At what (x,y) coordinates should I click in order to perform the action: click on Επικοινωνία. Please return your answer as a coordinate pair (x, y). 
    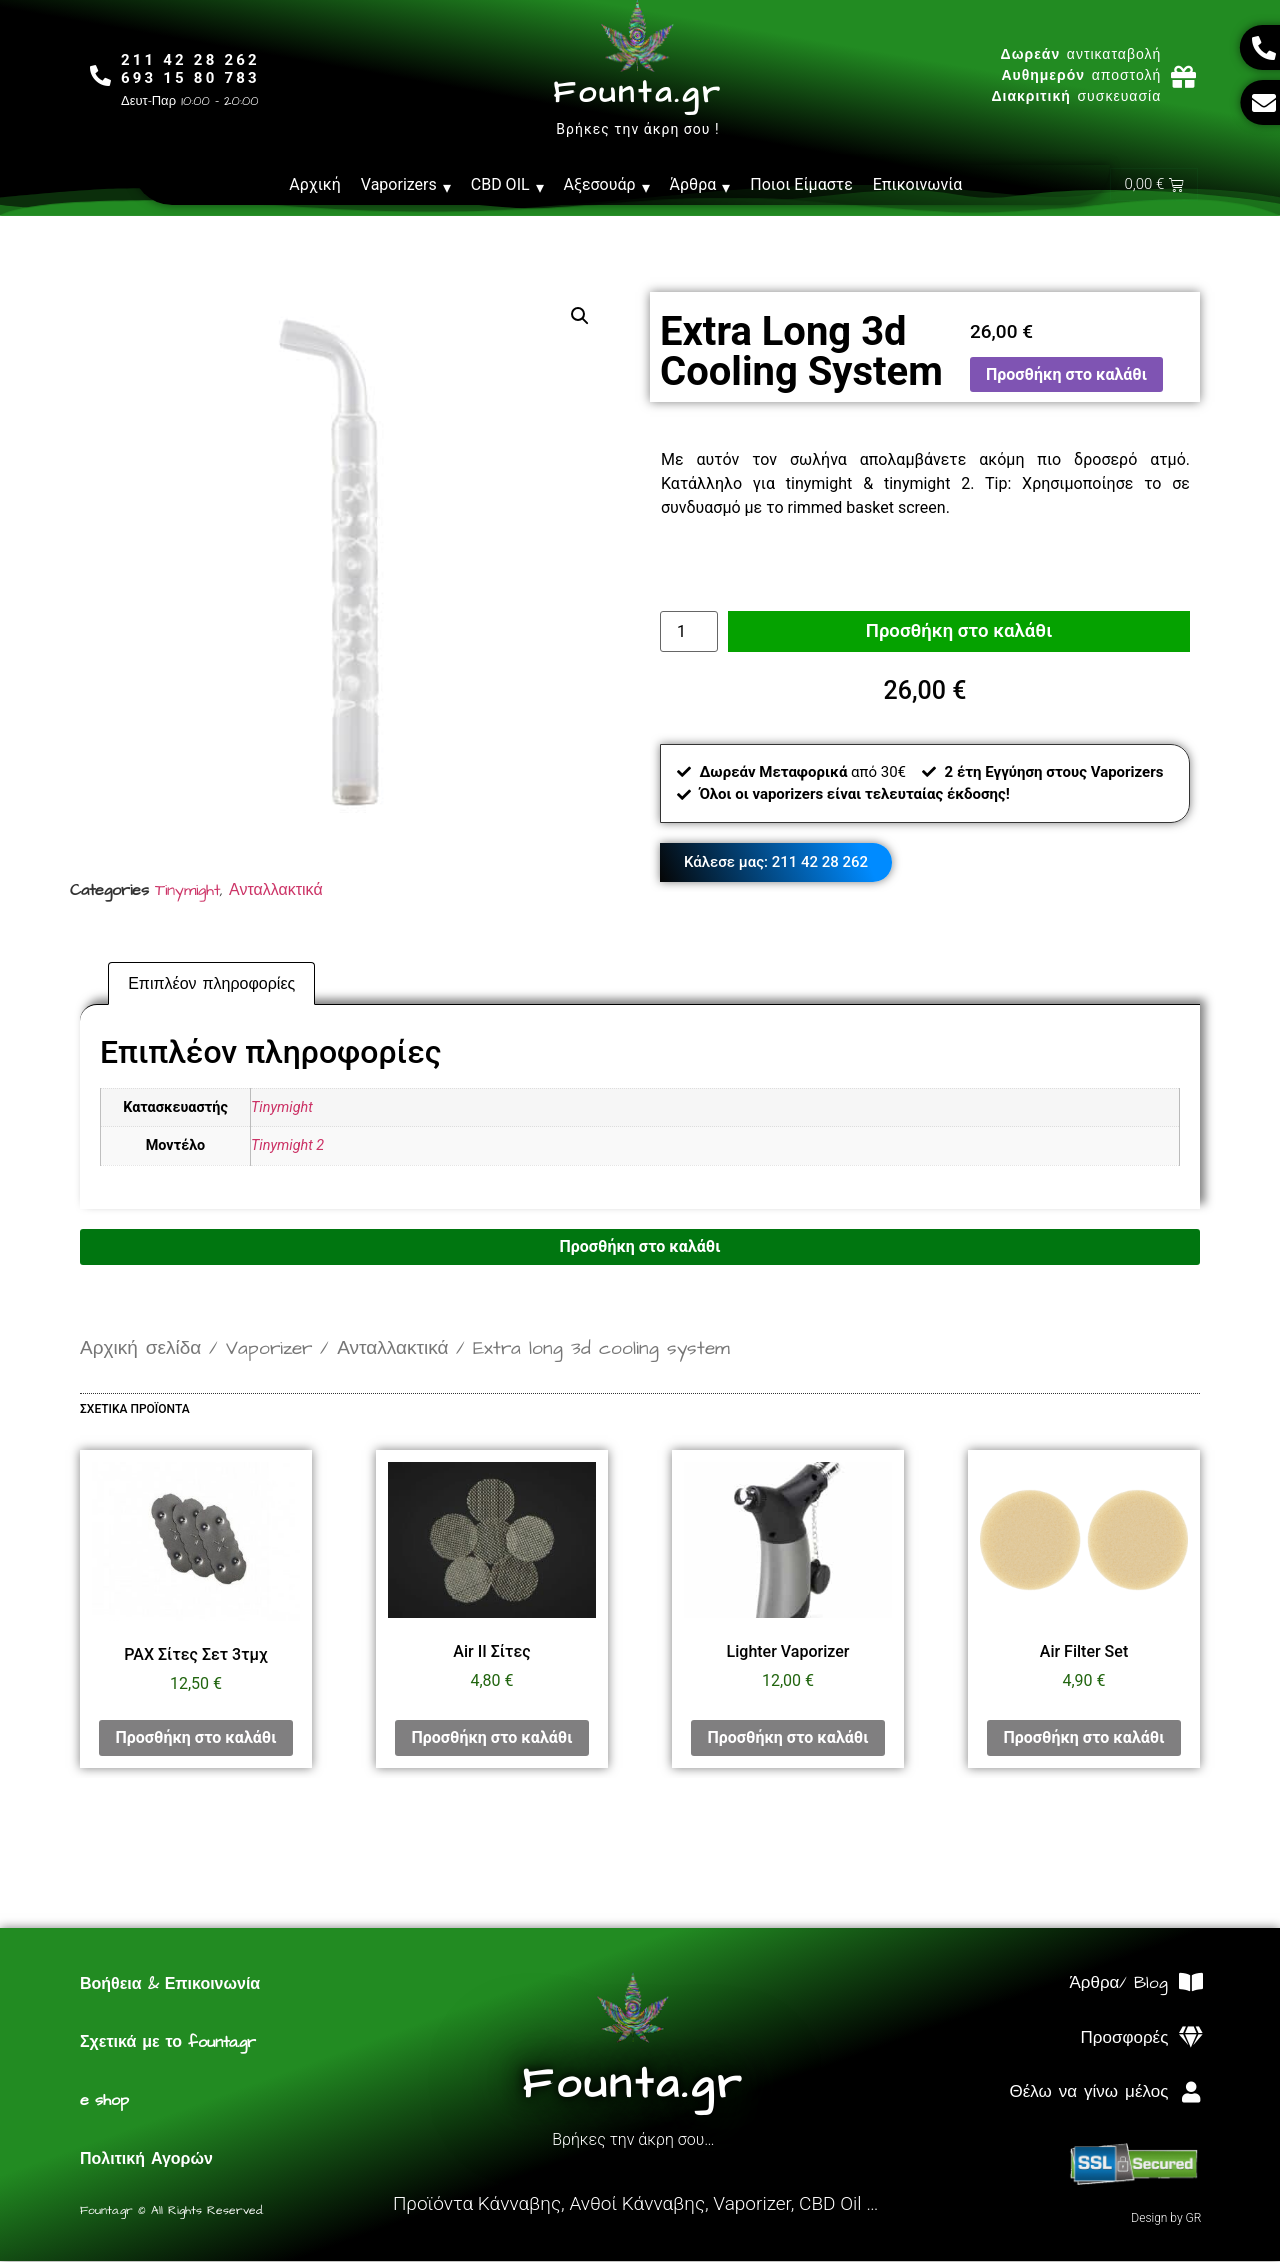
    Looking at the image, I should click on (918, 184).